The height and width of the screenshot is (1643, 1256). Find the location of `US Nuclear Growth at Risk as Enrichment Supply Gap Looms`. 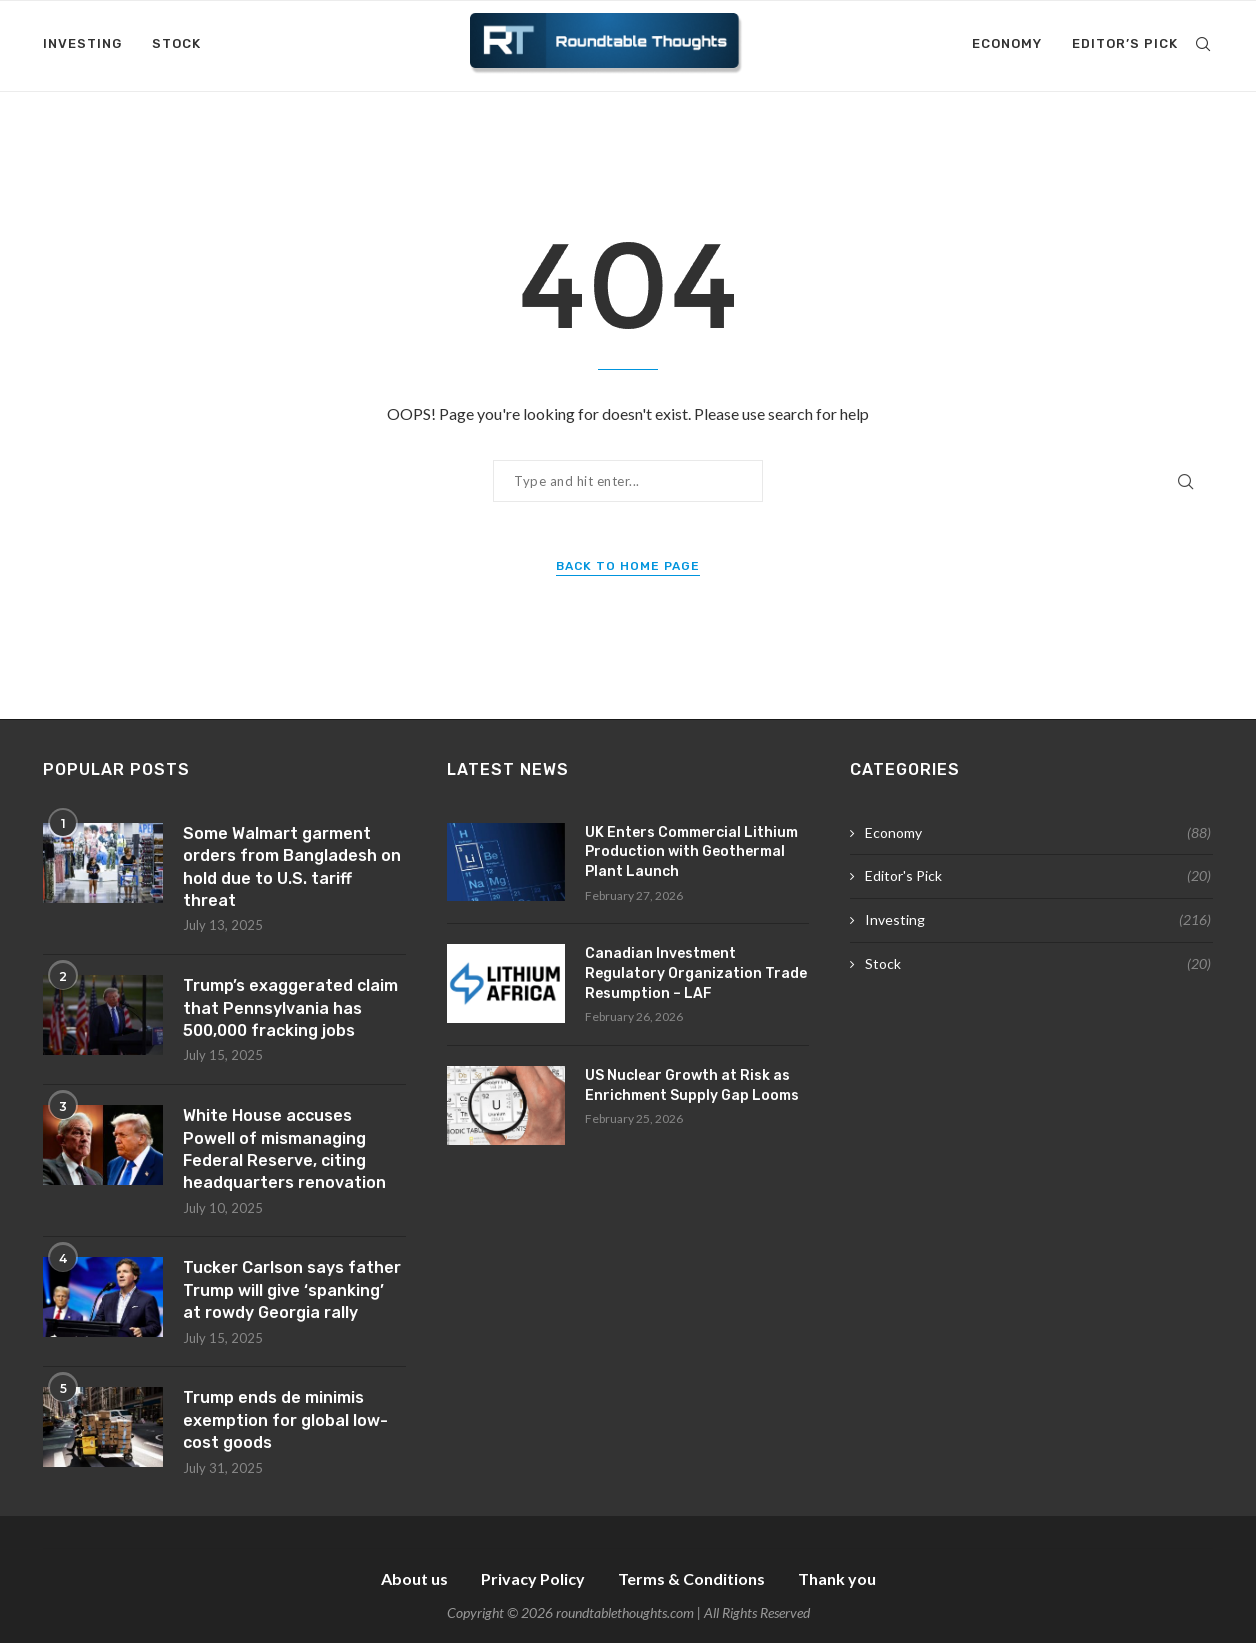

US Nuclear Growth at Risk as Enrichment Supply Gap Looms is located at coordinates (692, 1085).